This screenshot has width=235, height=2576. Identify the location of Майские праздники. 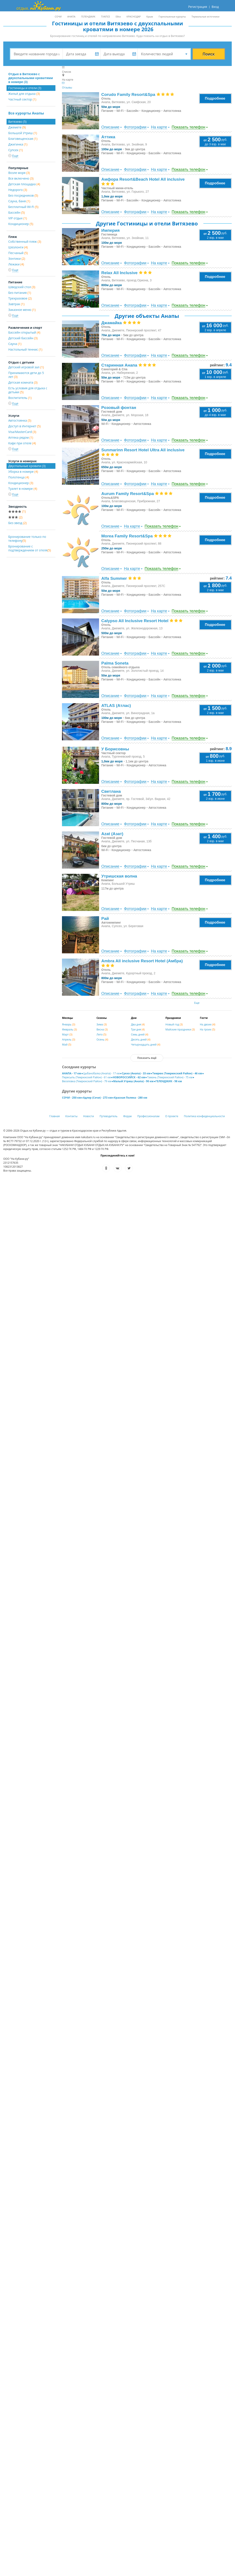
(180, 1029).